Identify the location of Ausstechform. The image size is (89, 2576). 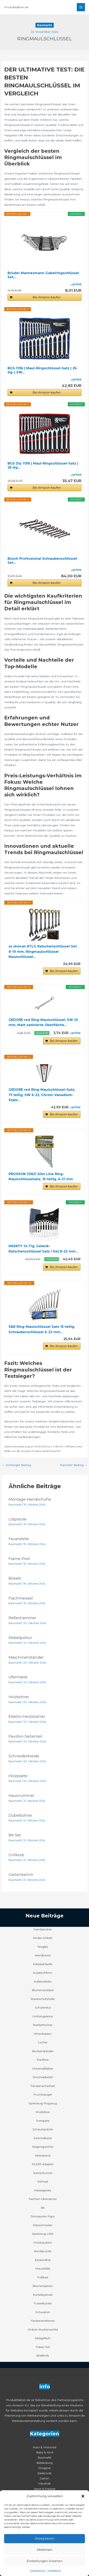
(42, 1972).